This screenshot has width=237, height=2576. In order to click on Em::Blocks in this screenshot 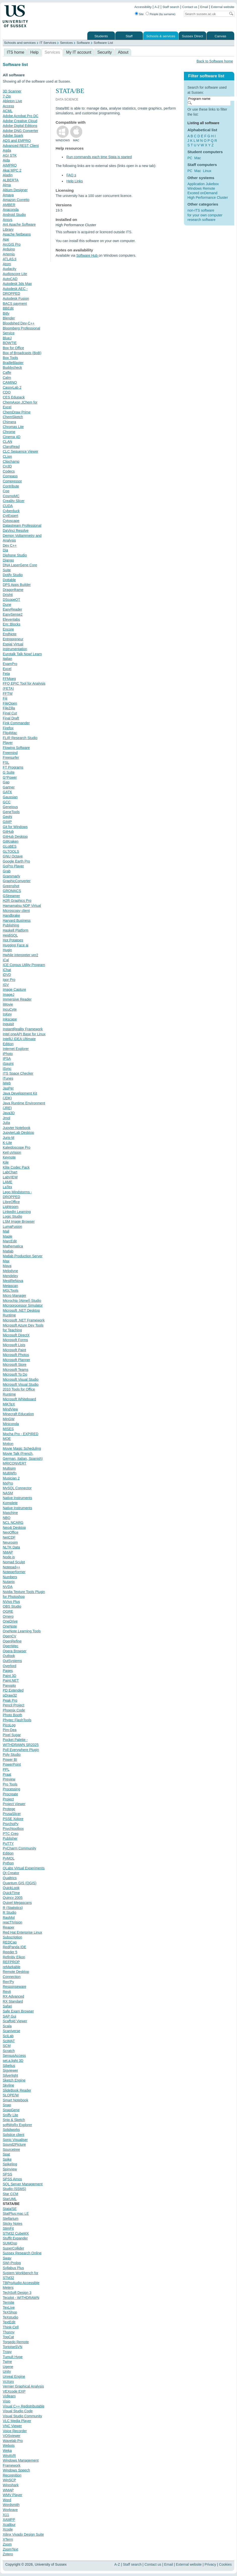, I will do `click(11, 624)`.